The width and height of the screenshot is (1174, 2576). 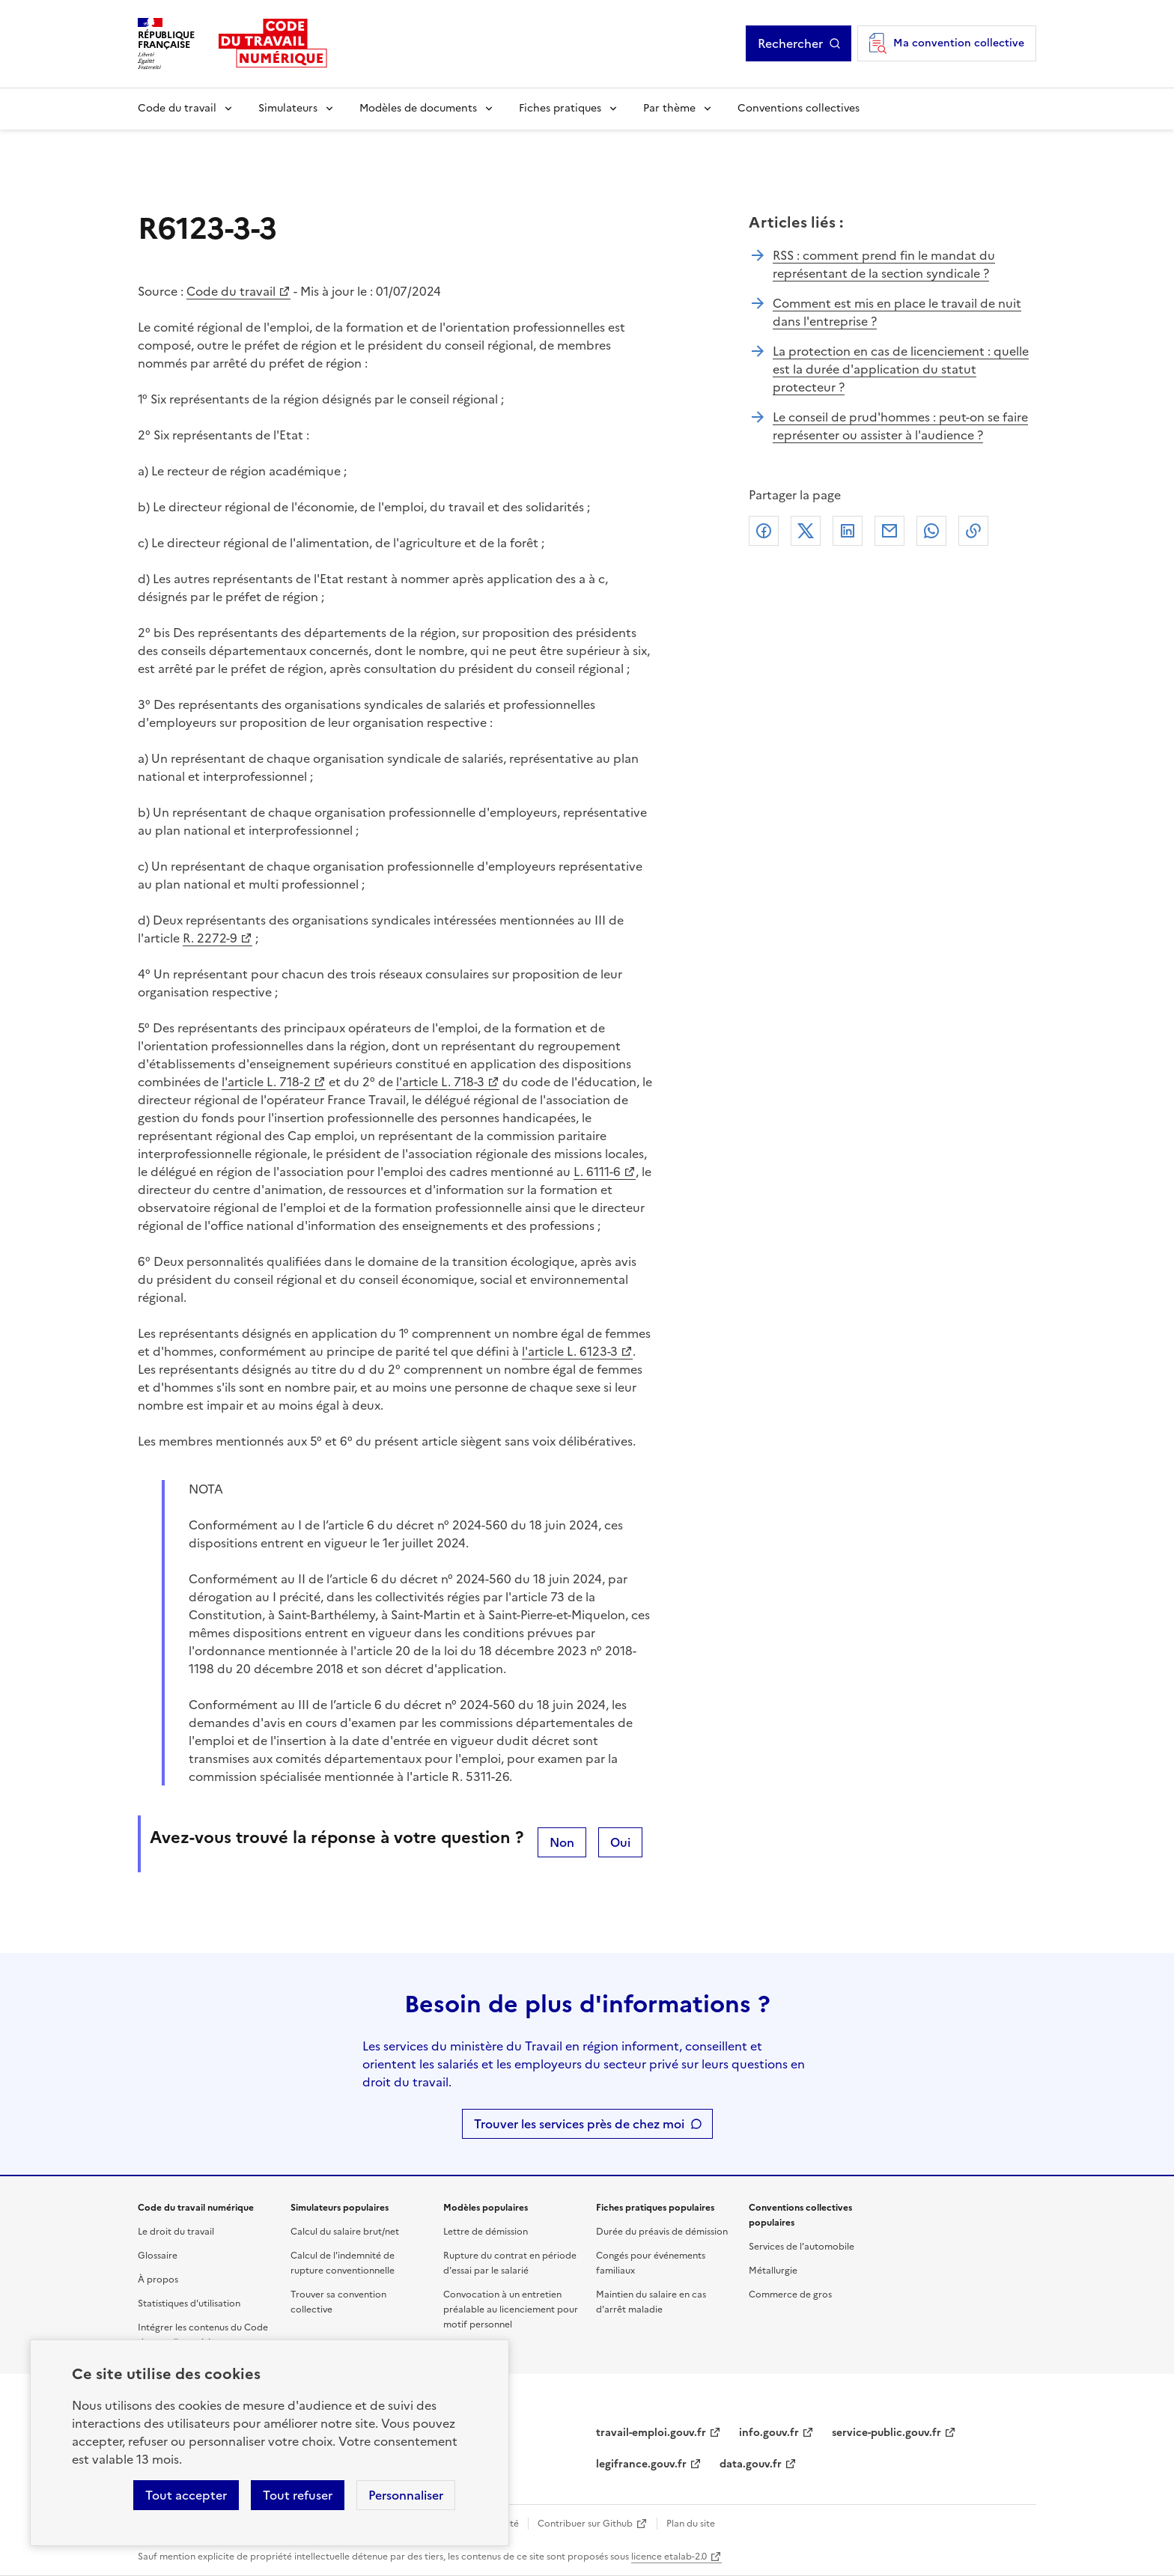 I want to click on l'article L. 718-2, so click(x=266, y=1082).